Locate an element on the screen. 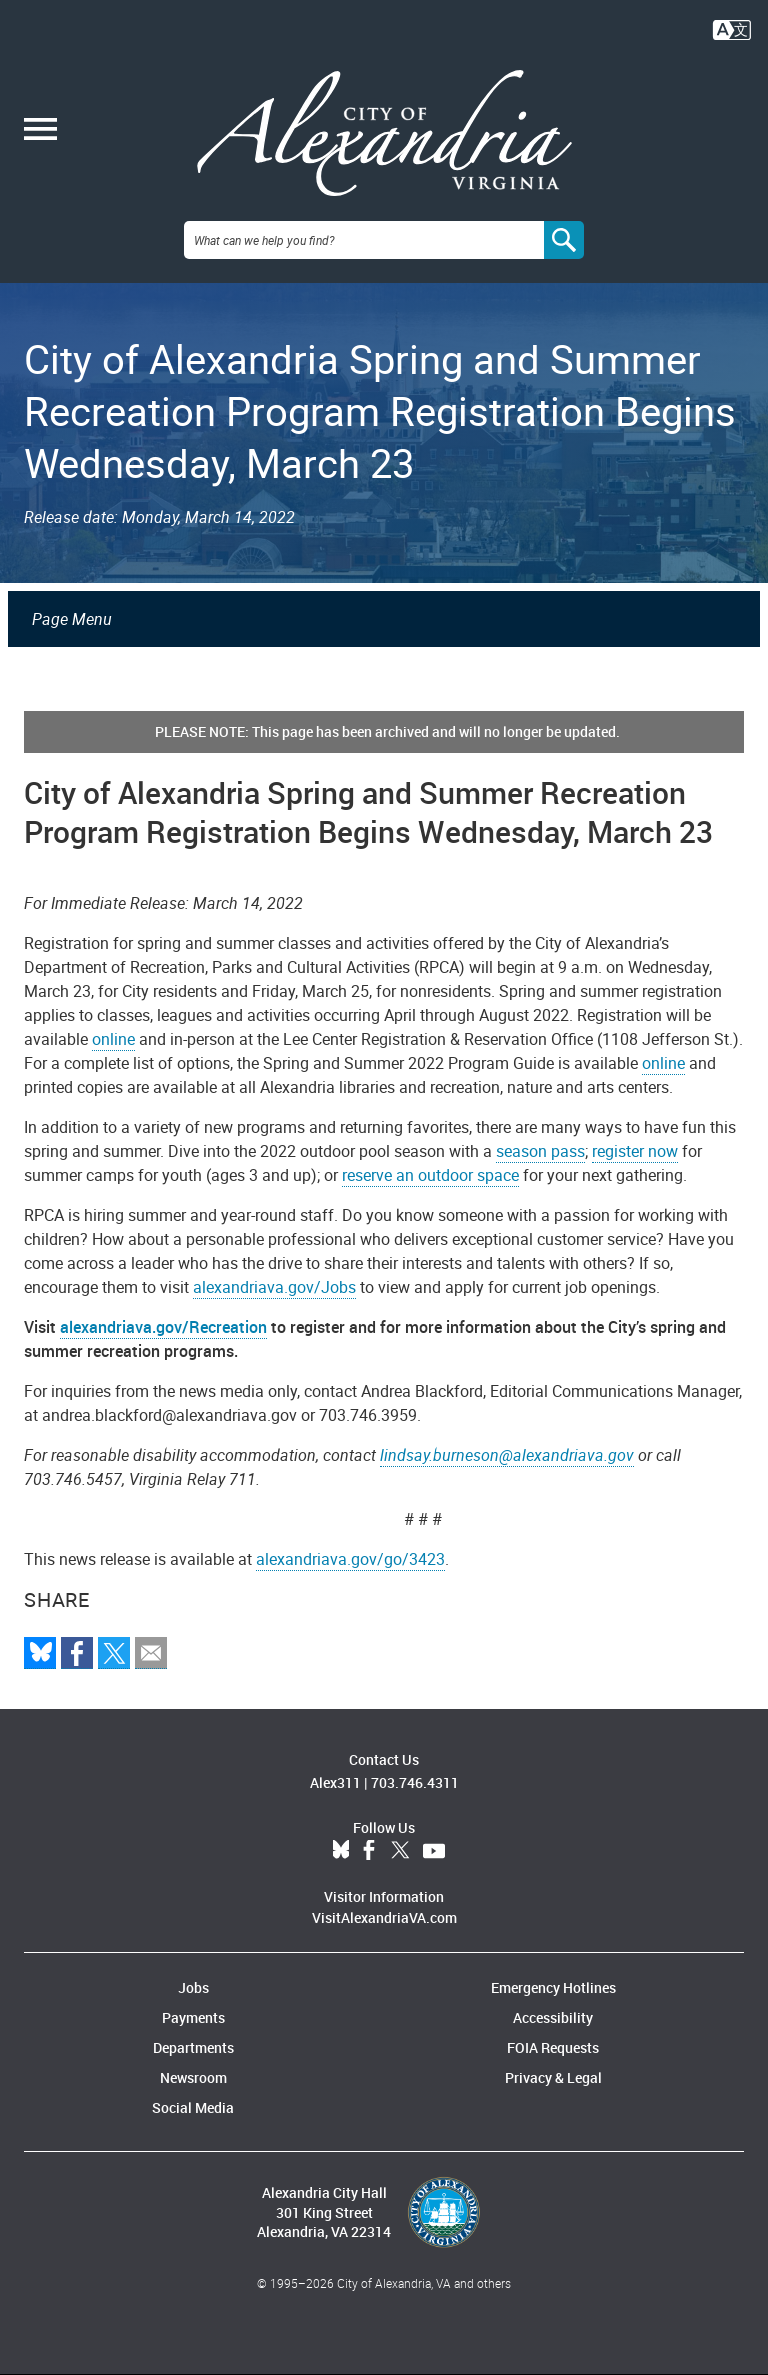  BlueSky is located at coordinates (341, 1851).